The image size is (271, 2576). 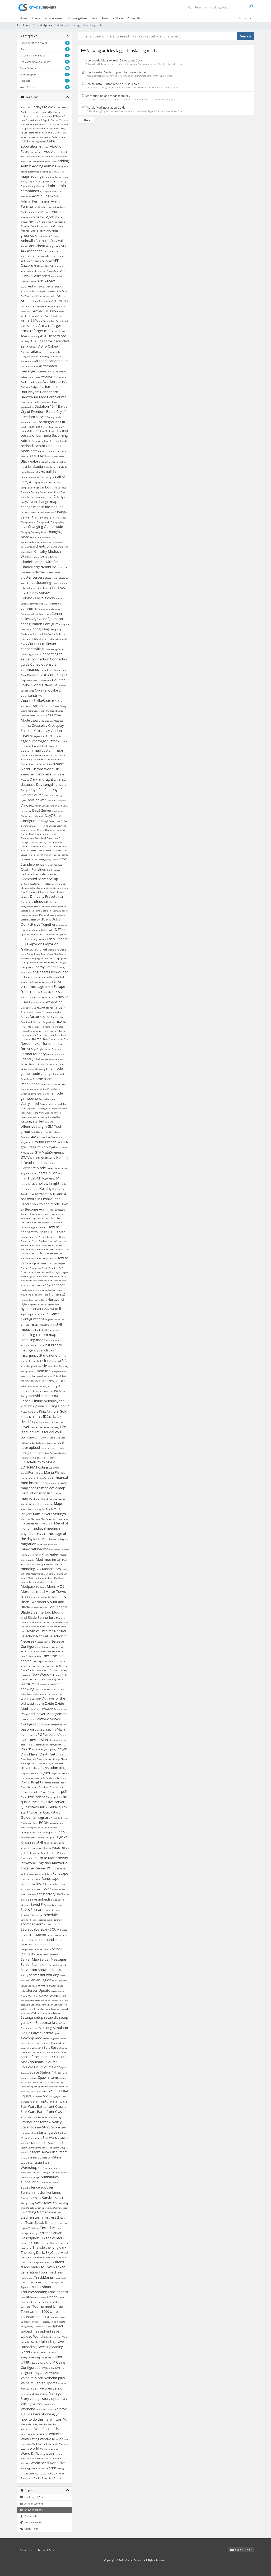 What do you see at coordinates (58, 211) in the screenshot?
I see `Admins` at bounding box center [58, 211].